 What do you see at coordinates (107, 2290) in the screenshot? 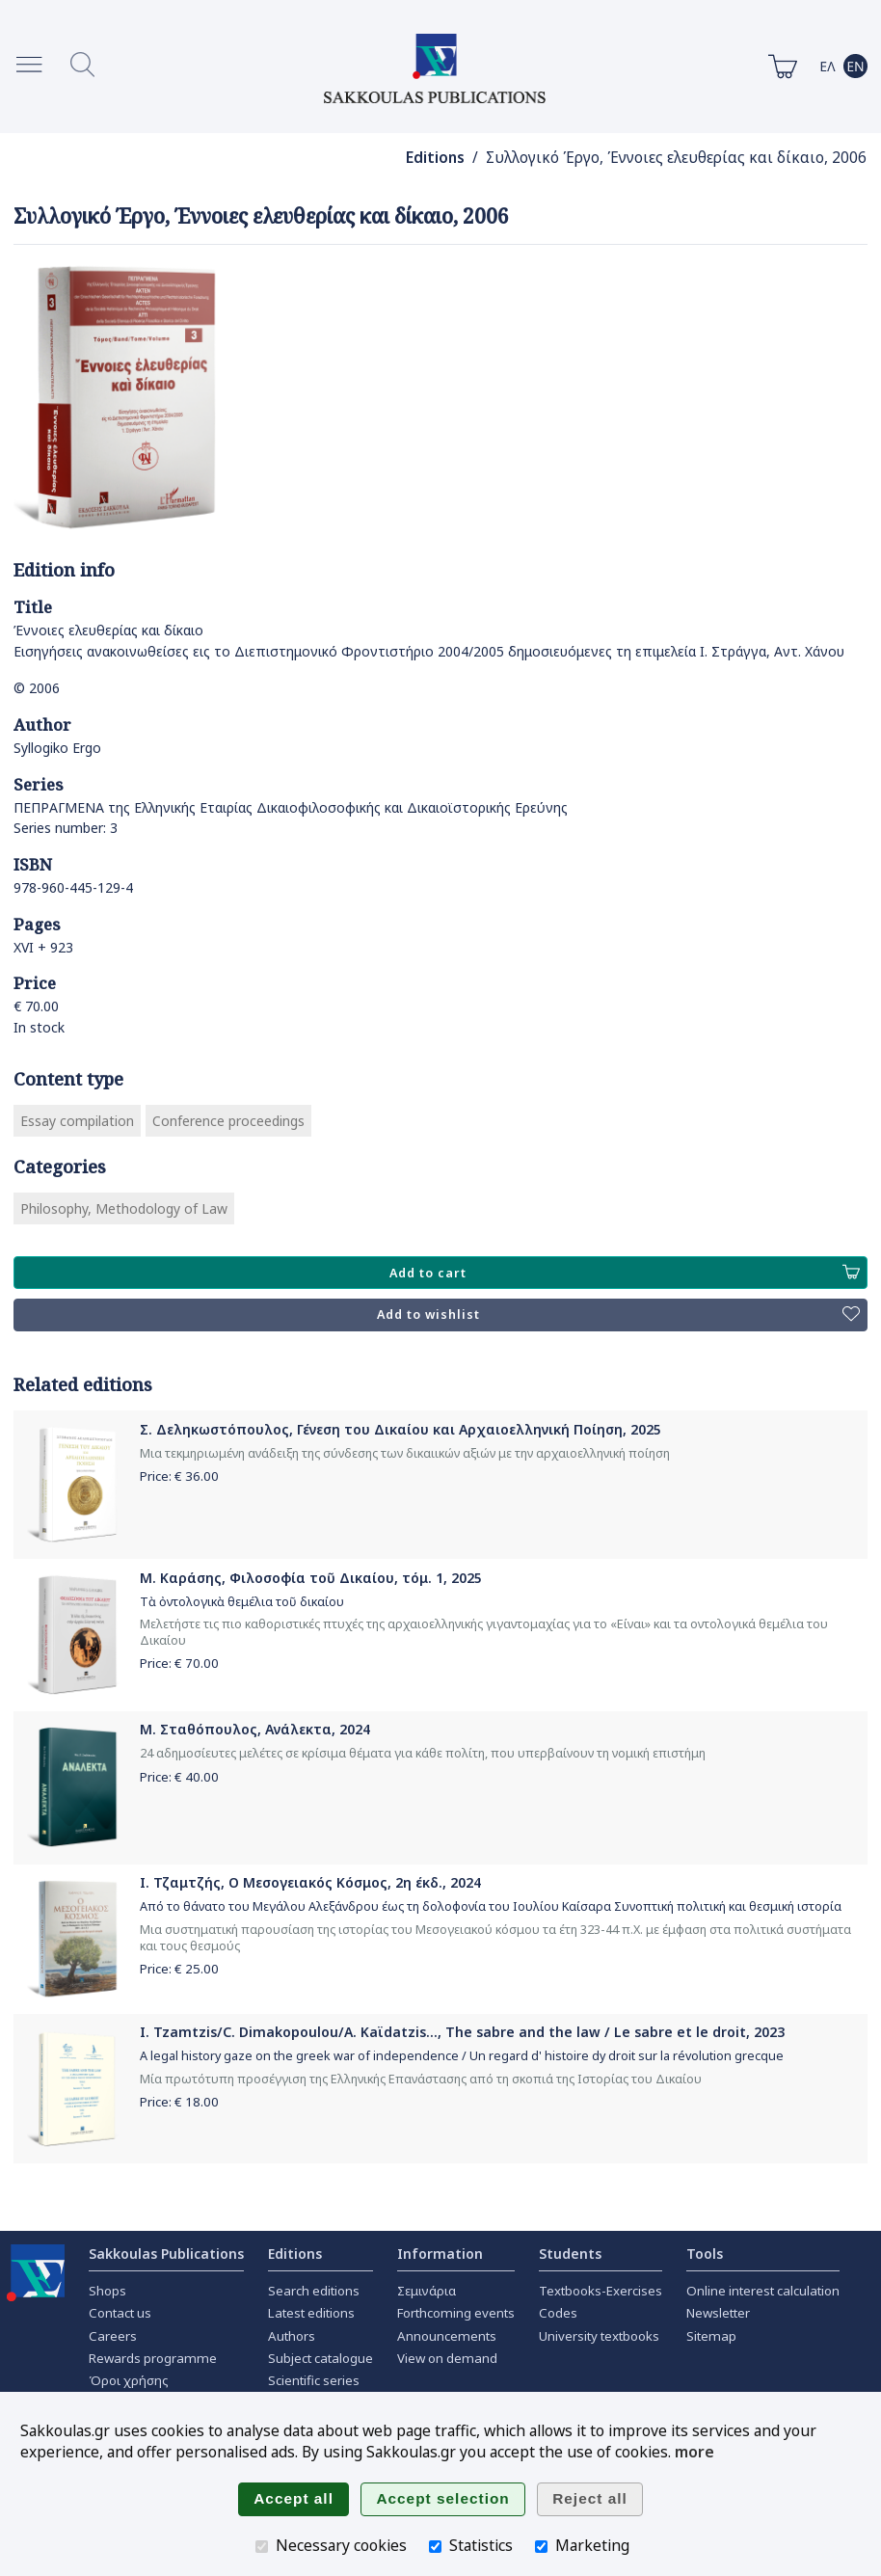
I see `Shops` at bounding box center [107, 2290].